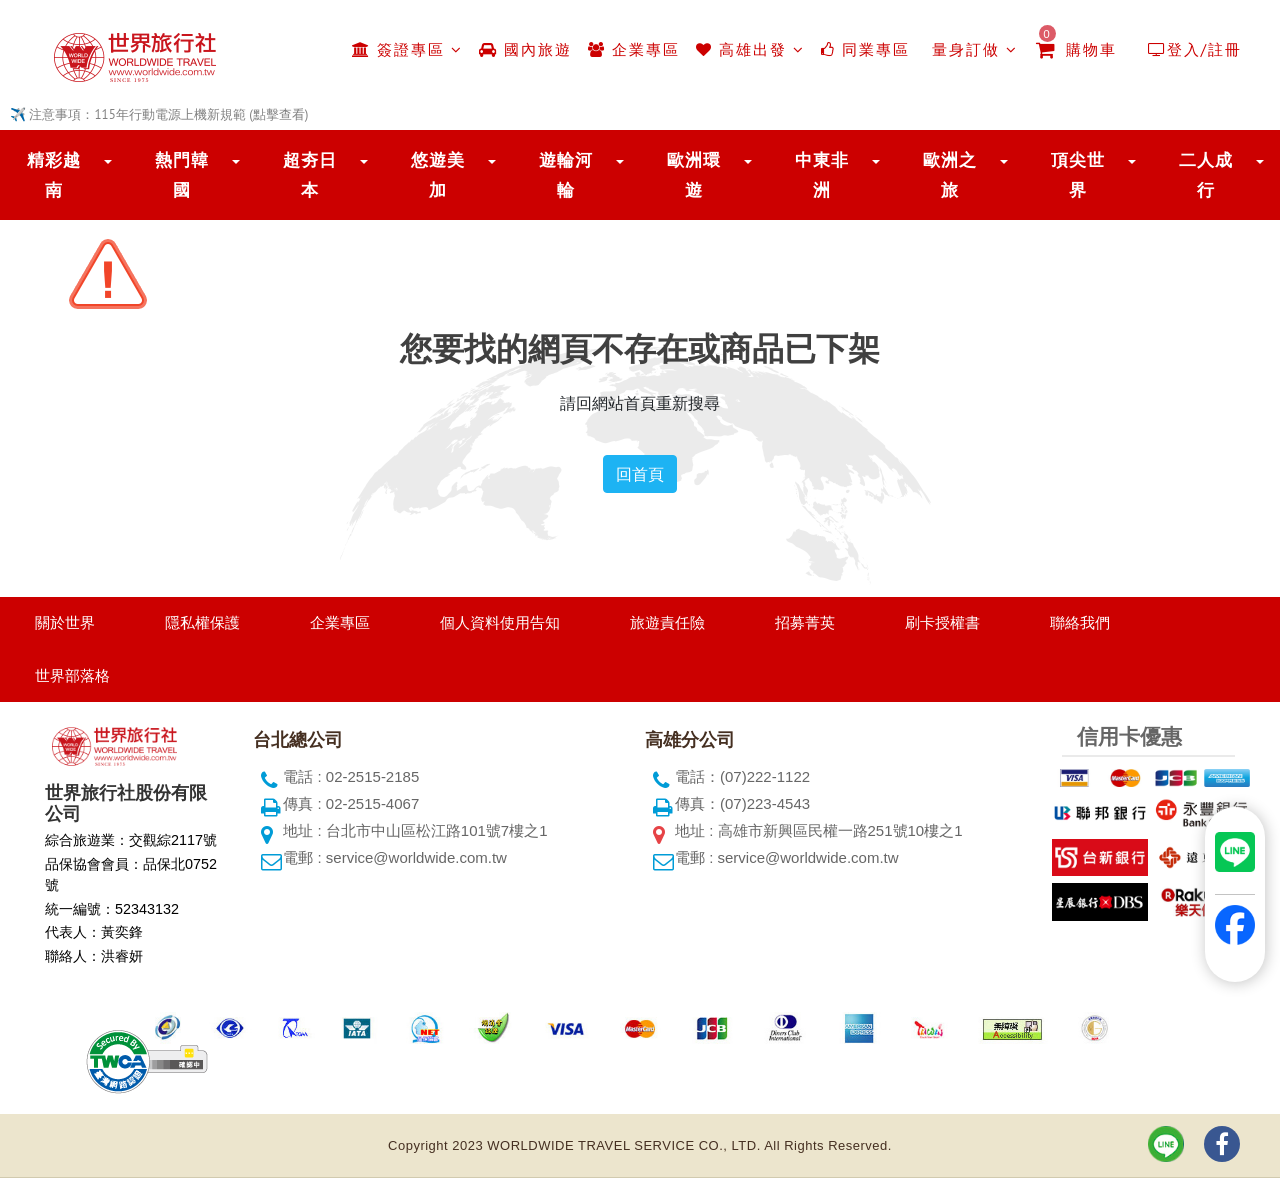  I want to click on 招募菁英, so click(805, 622).